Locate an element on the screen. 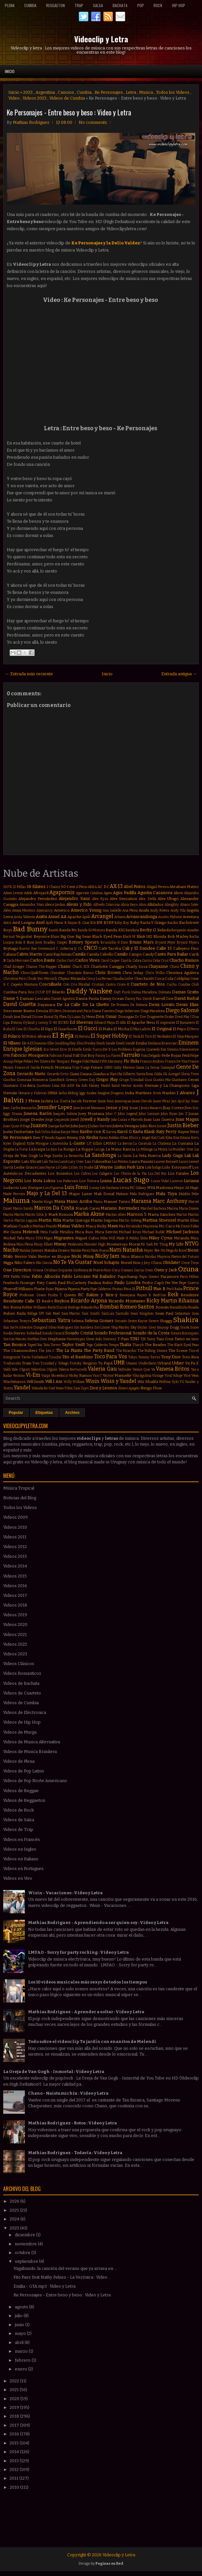 Image resolution: width=202 pixels, height=2576 pixels. El Perro is located at coordinates (193, 1029).